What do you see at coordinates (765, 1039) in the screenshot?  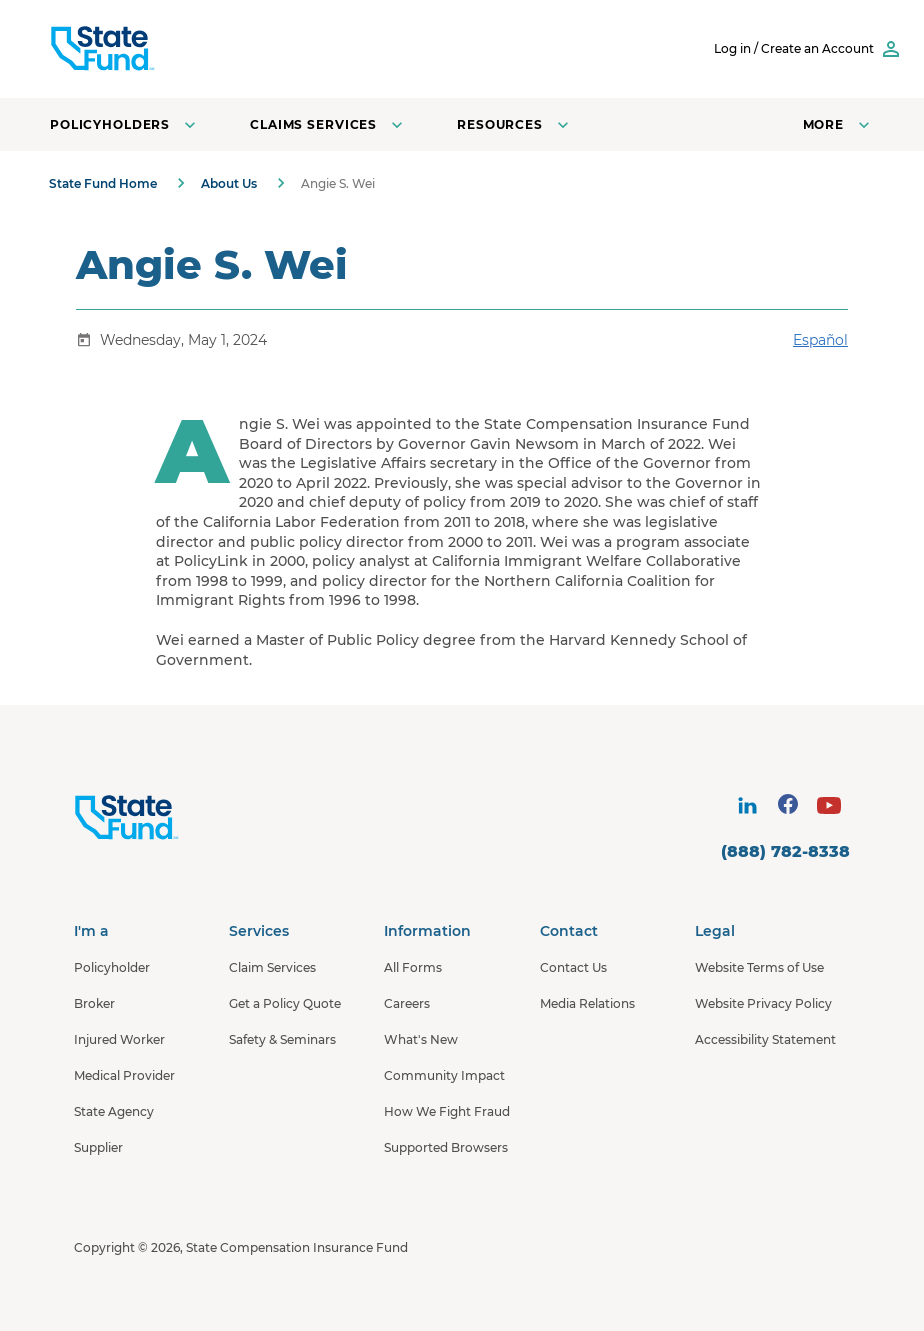 I see `Accessibility Statement` at bounding box center [765, 1039].